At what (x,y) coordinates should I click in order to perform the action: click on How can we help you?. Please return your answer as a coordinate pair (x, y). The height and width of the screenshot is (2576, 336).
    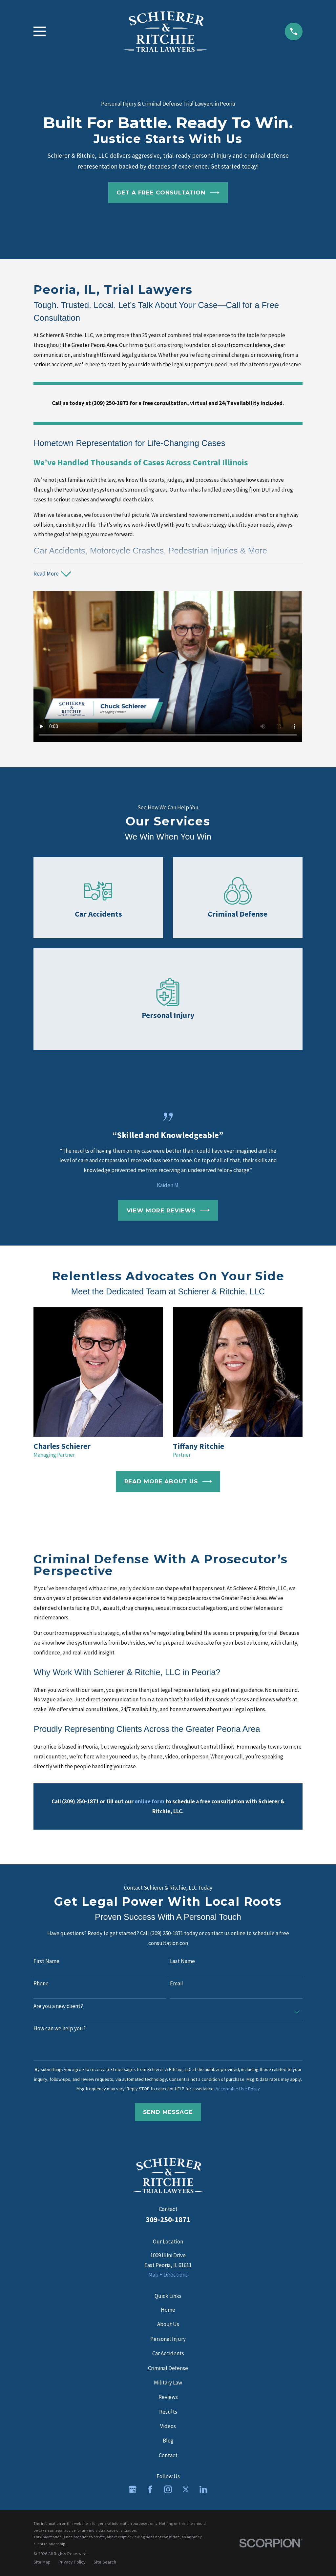
    Looking at the image, I should click on (59, 2028).